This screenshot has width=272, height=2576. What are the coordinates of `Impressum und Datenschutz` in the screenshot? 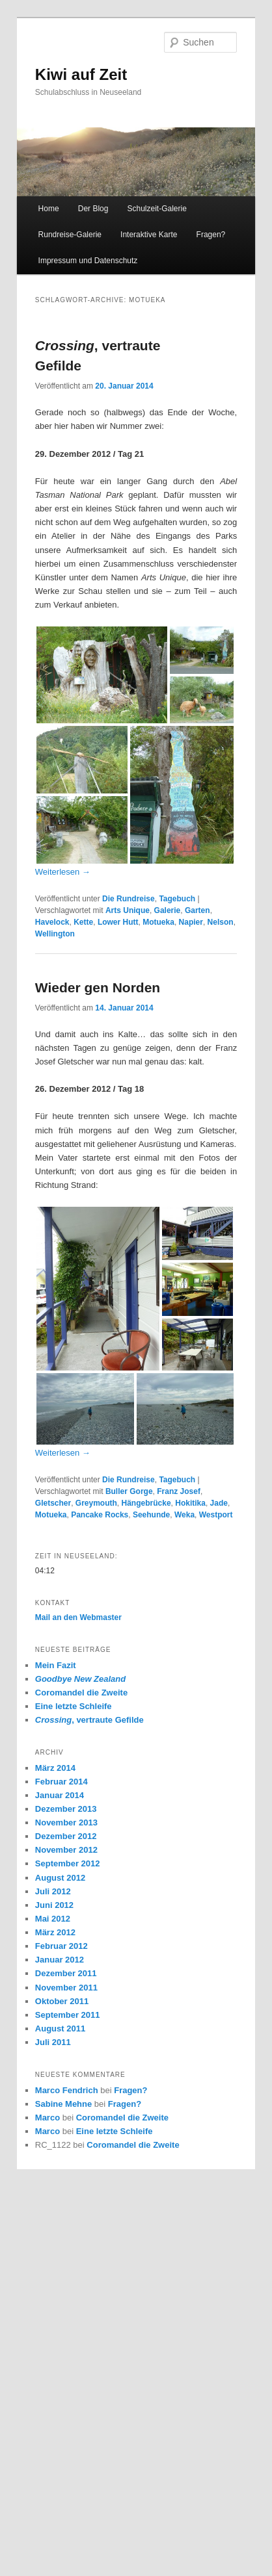 It's located at (88, 260).